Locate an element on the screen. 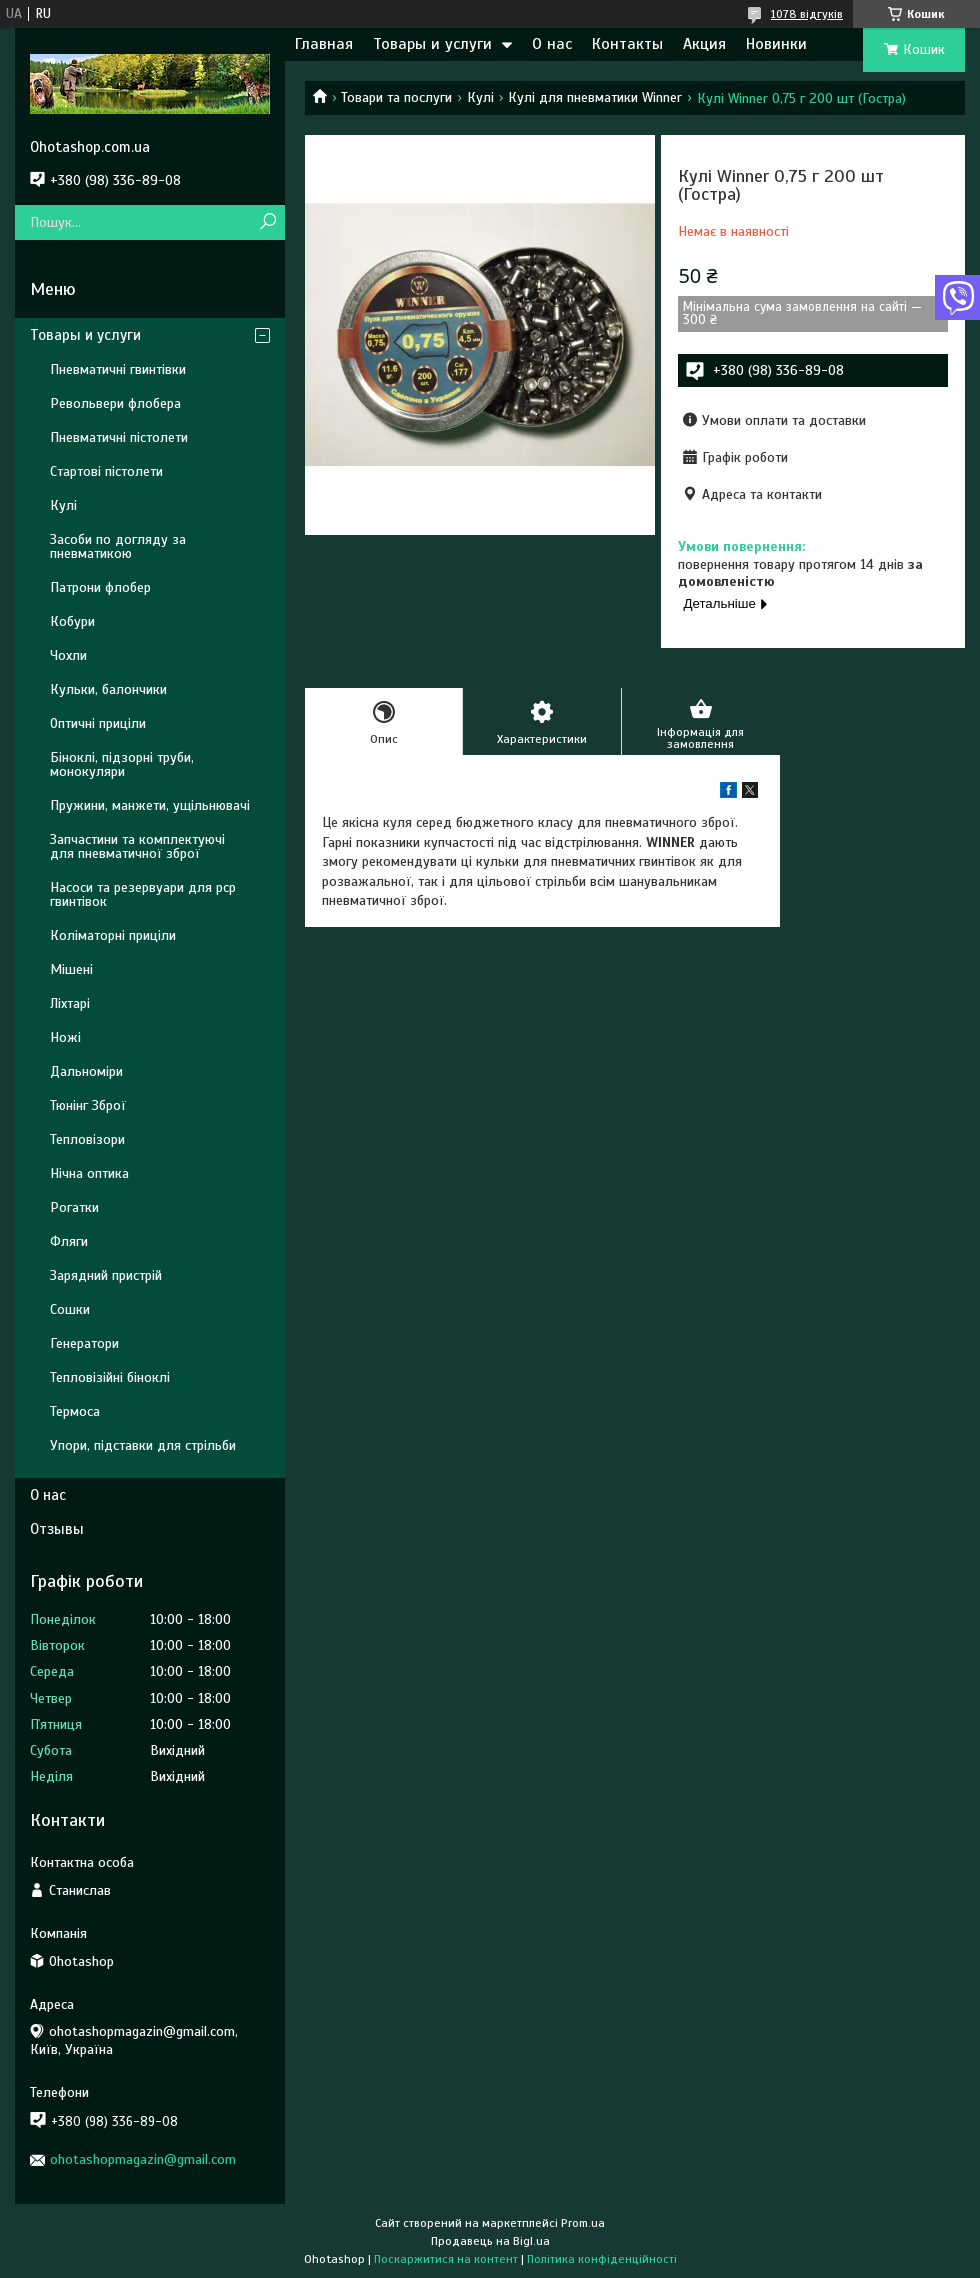  О нас is located at coordinates (552, 44).